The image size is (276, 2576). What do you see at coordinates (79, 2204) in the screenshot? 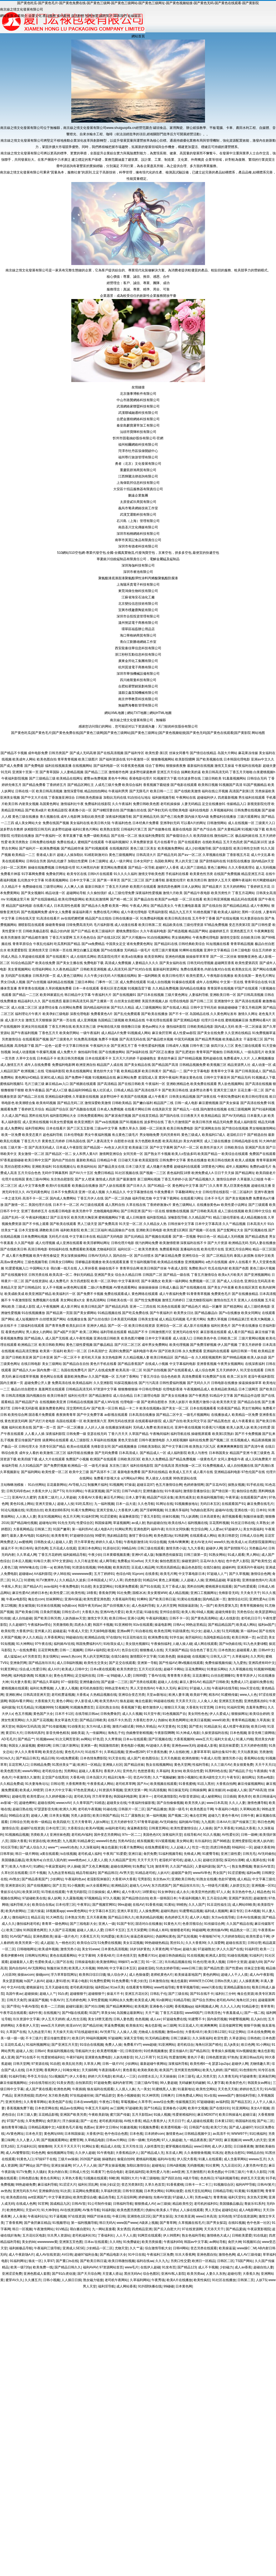
I see `日韩AV首` at bounding box center [79, 2204].